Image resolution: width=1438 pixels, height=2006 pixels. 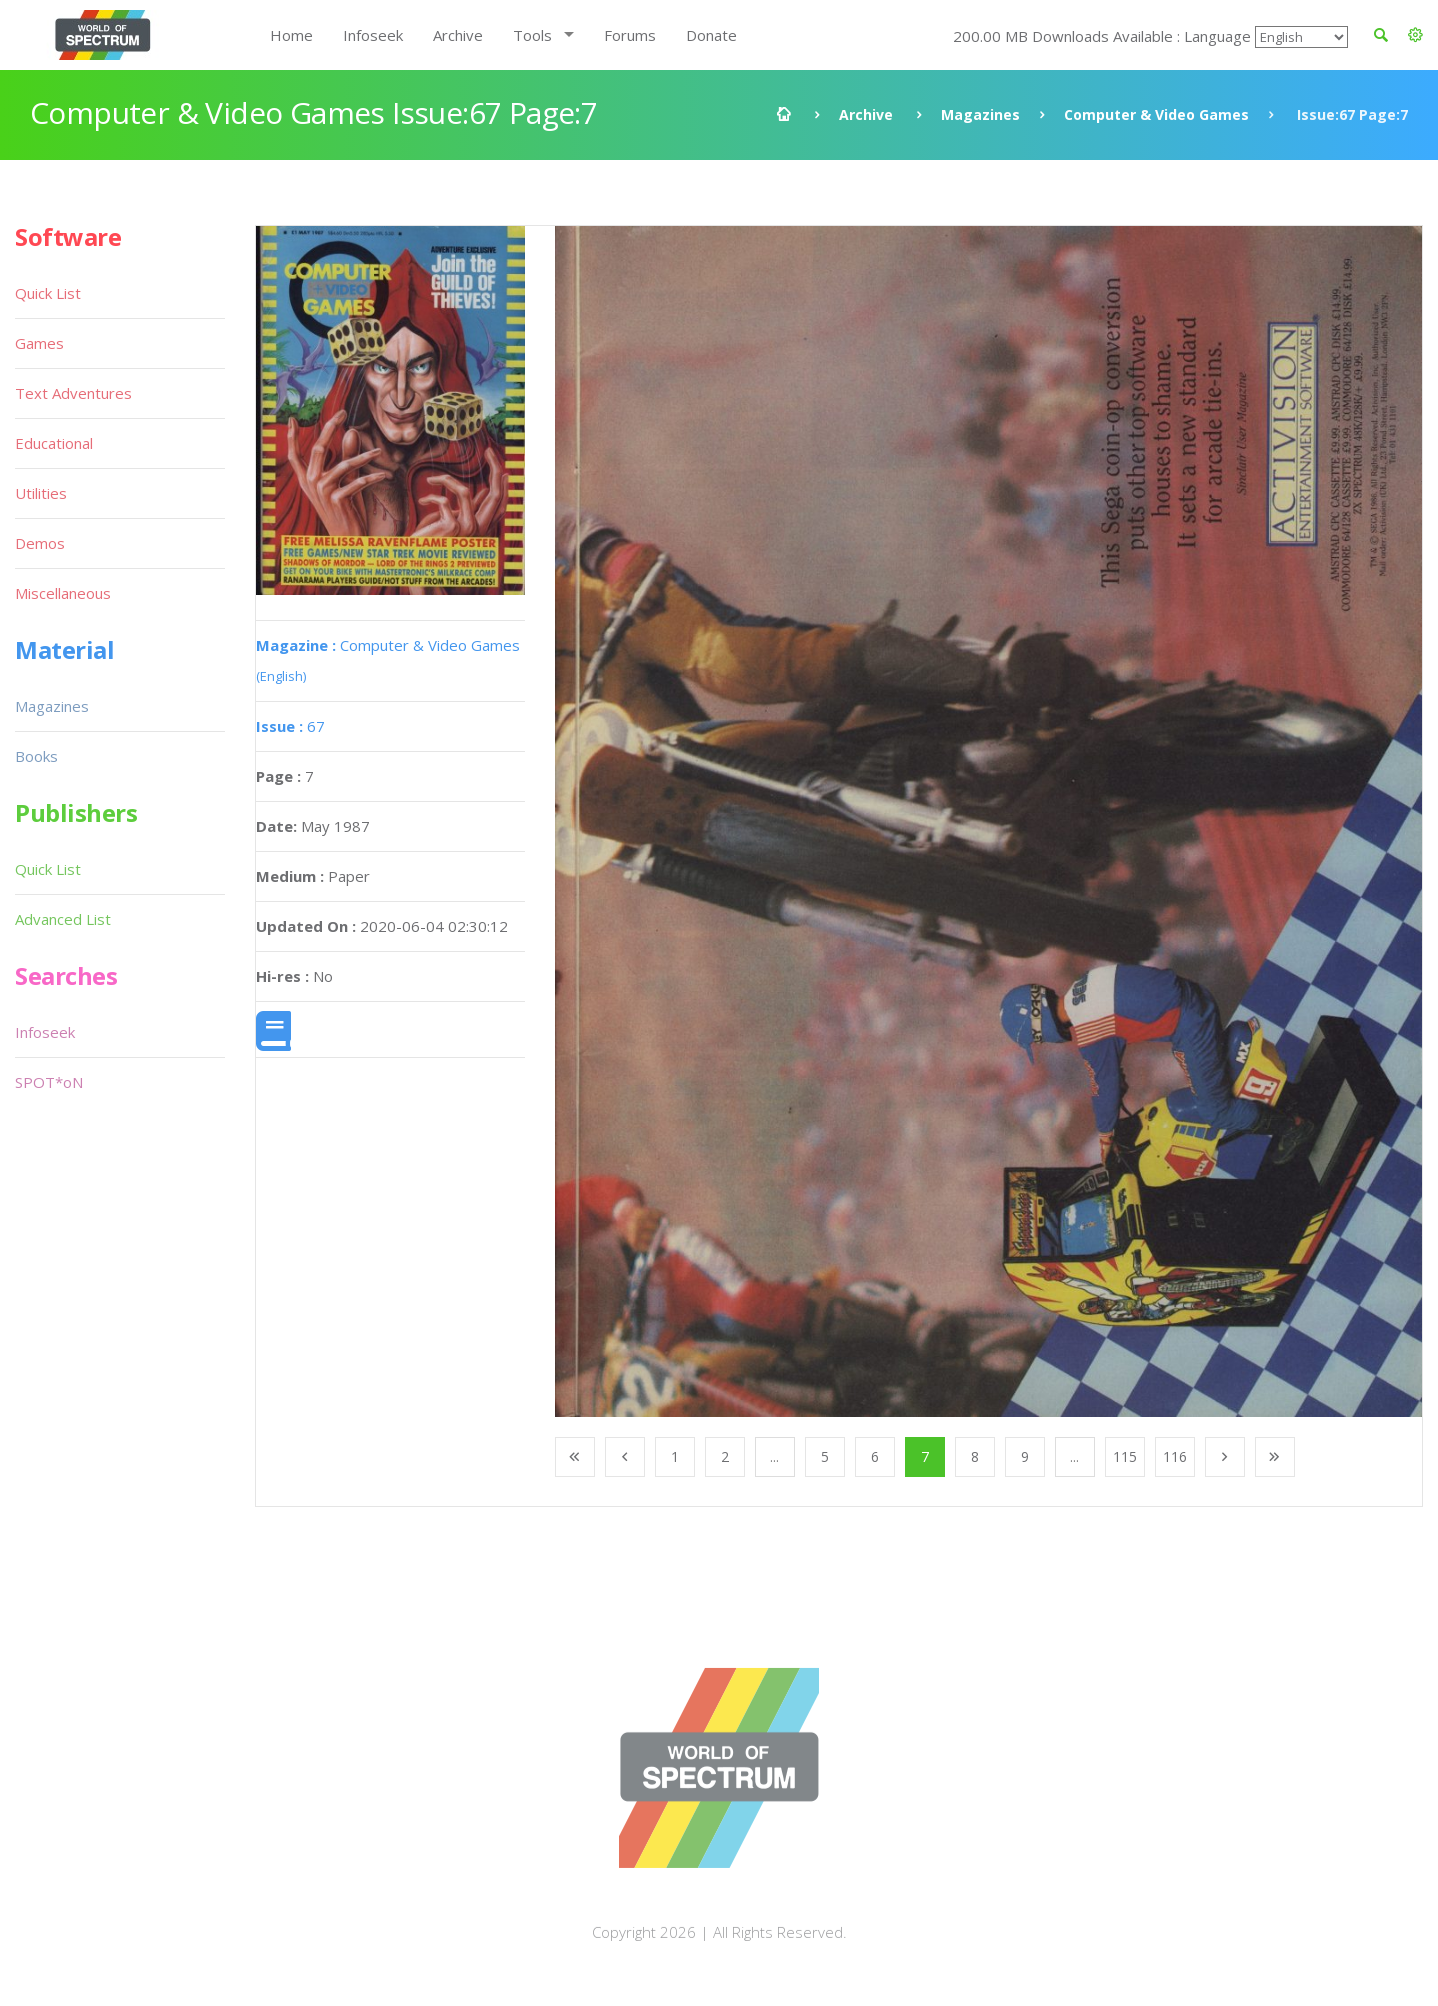 What do you see at coordinates (711, 35) in the screenshot?
I see `Donate` at bounding box center [711, 35].